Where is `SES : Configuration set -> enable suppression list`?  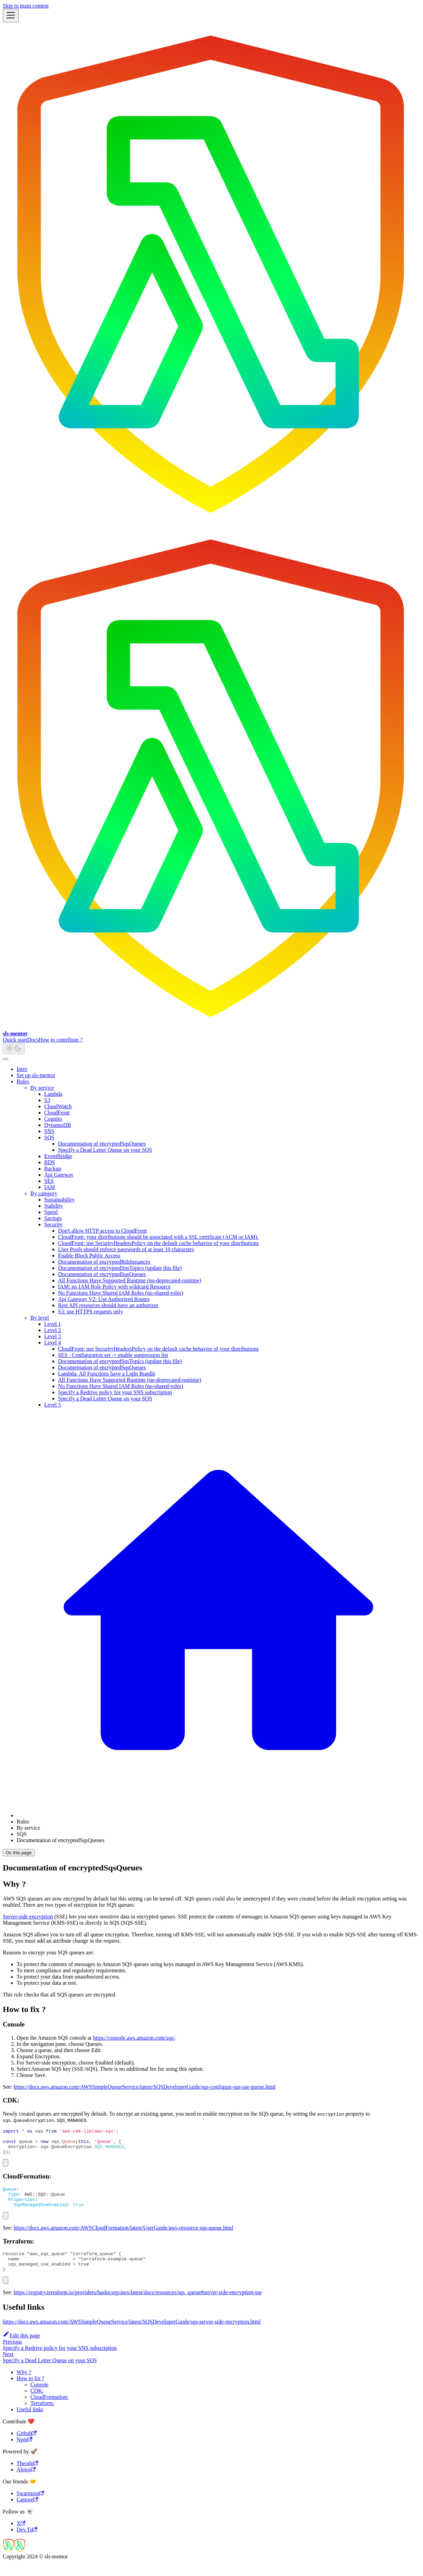
SES : Configuration set -> enable suppression list is located at coordinates (113, 1355).